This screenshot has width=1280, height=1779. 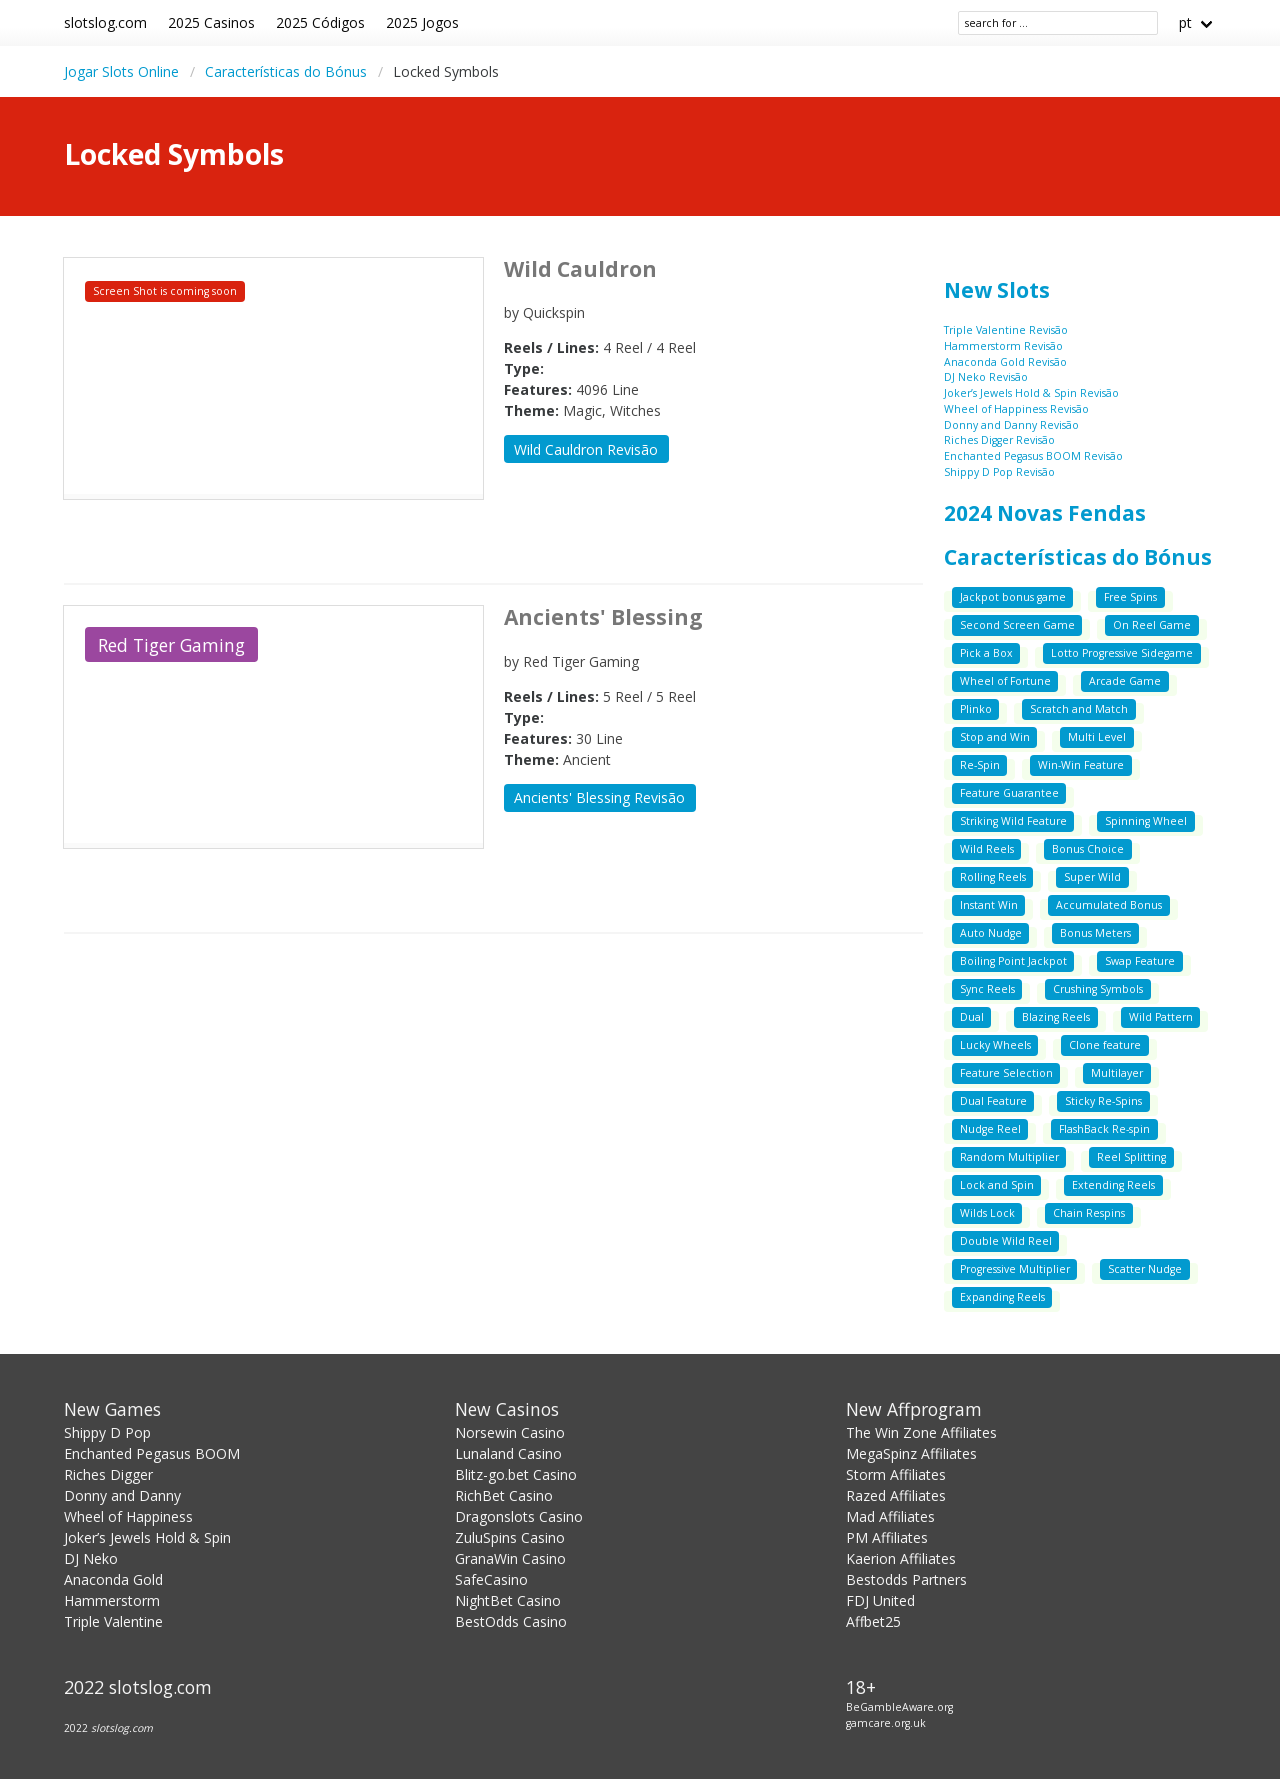 I want to click on Wild Pattern, so click(x=1161, y=1017).